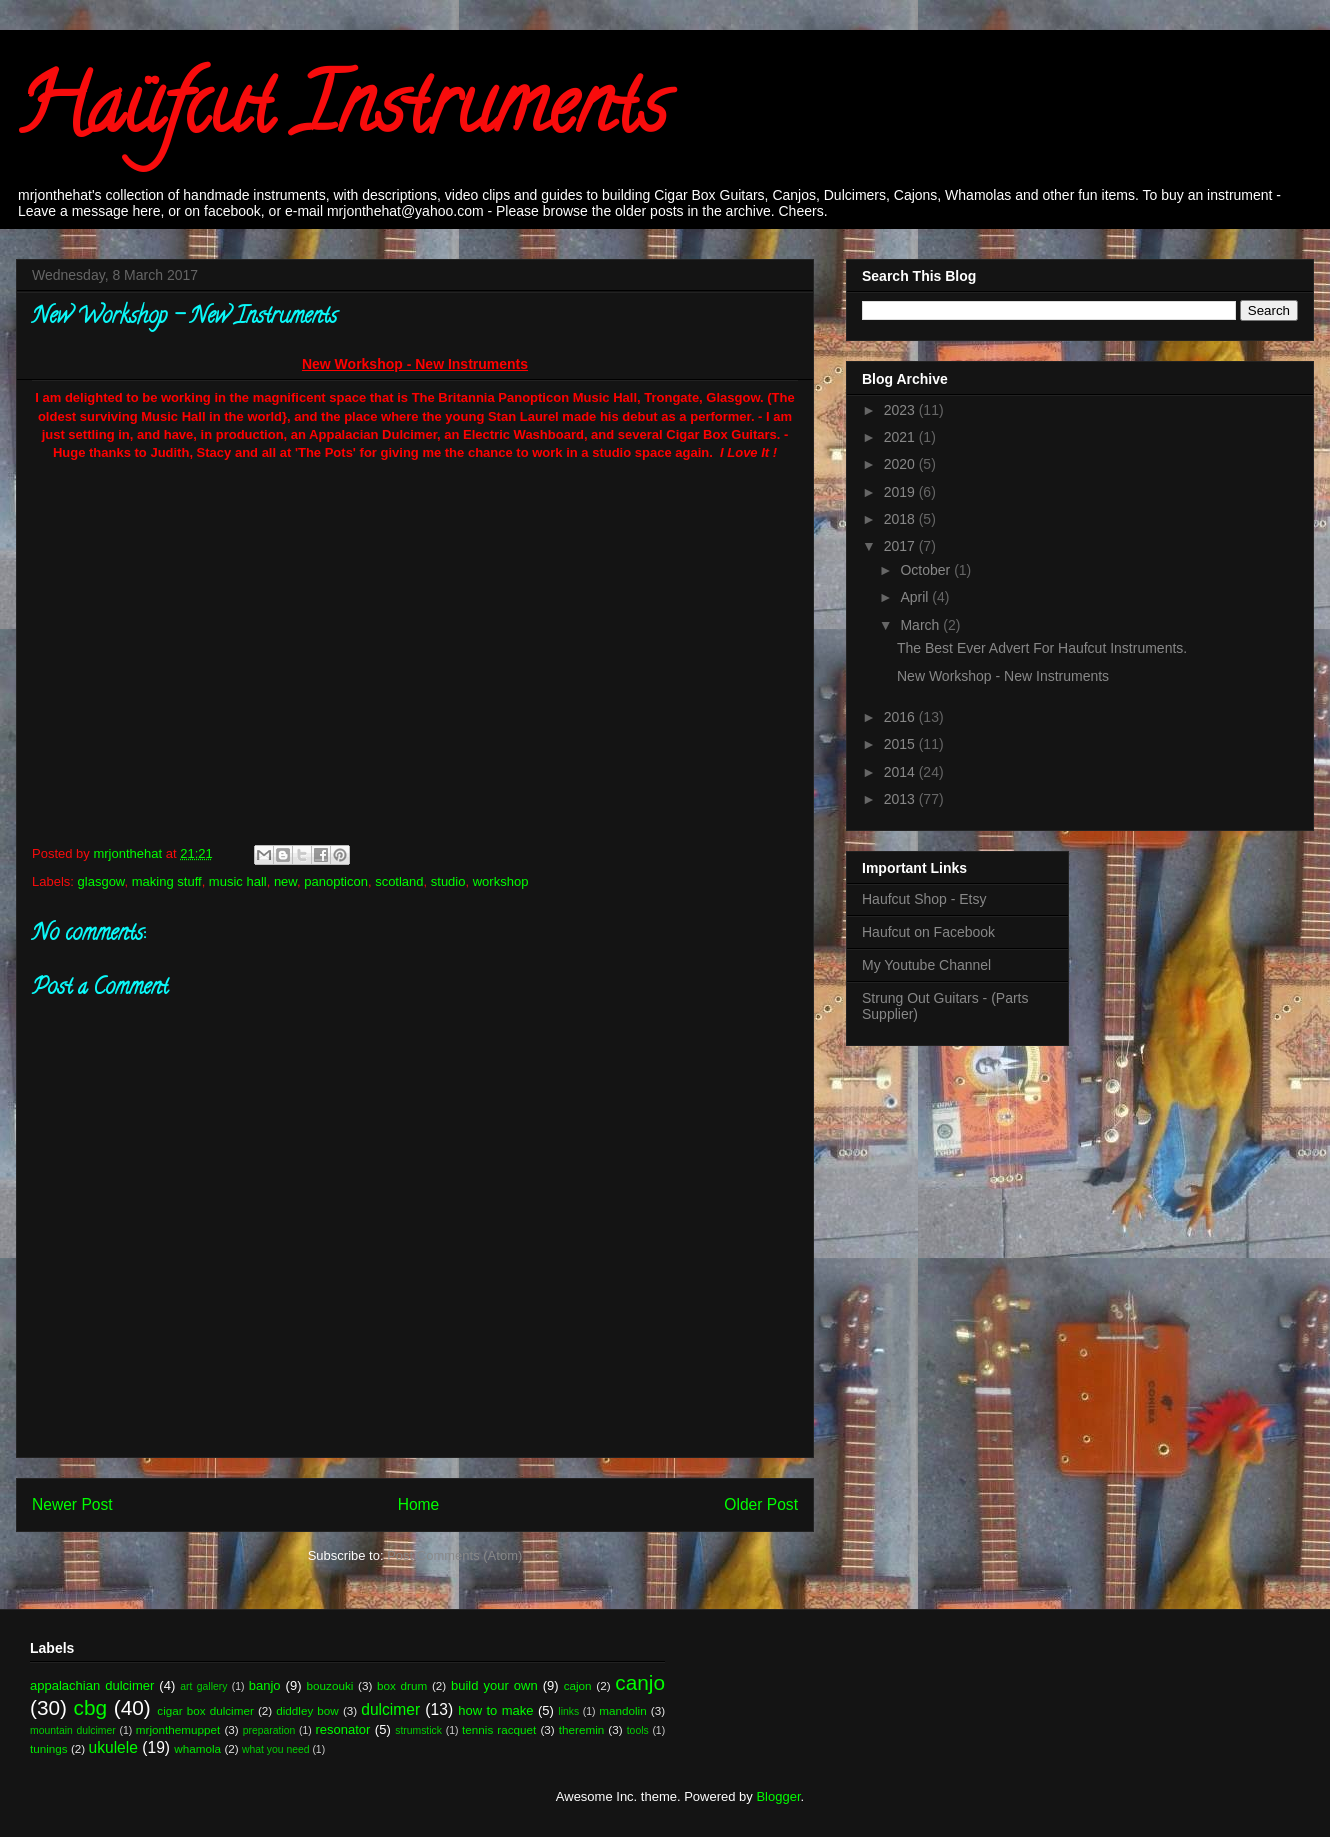 The image size is (1330, 1837). Describe the element at coordinates (494, 1685) in the screenshot. I see `build your own` at that location.